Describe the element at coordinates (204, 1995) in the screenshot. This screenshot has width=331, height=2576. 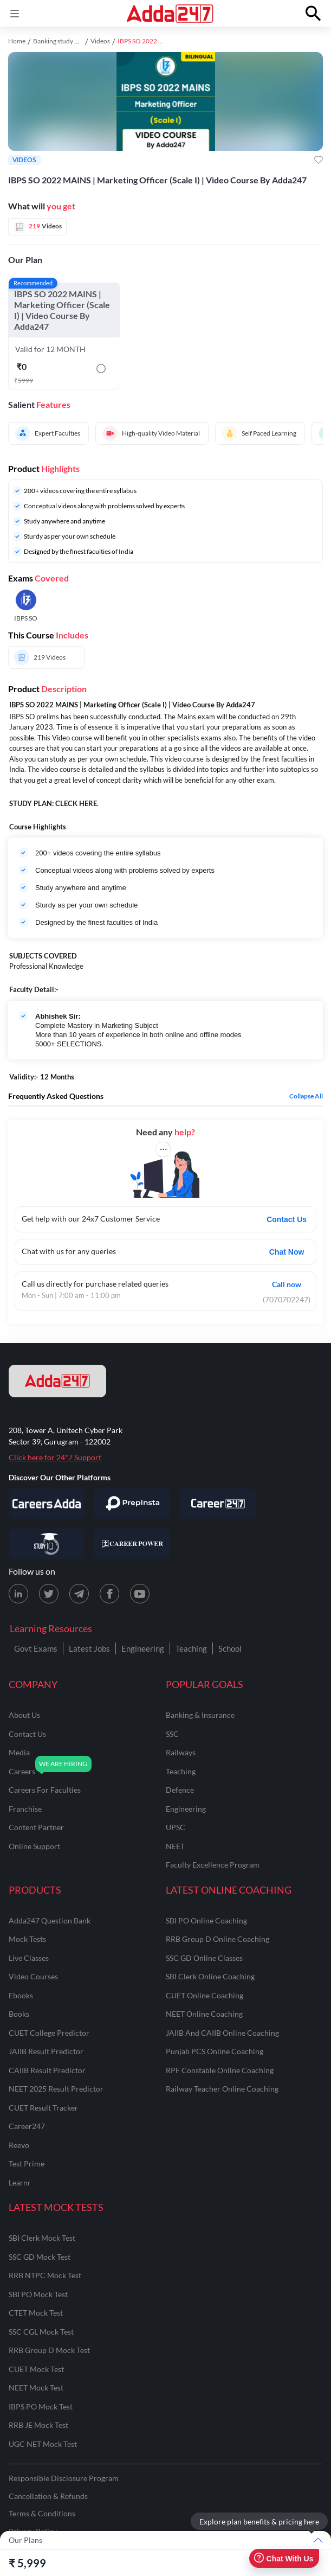
I see `CUET Online Coaching` at that location.